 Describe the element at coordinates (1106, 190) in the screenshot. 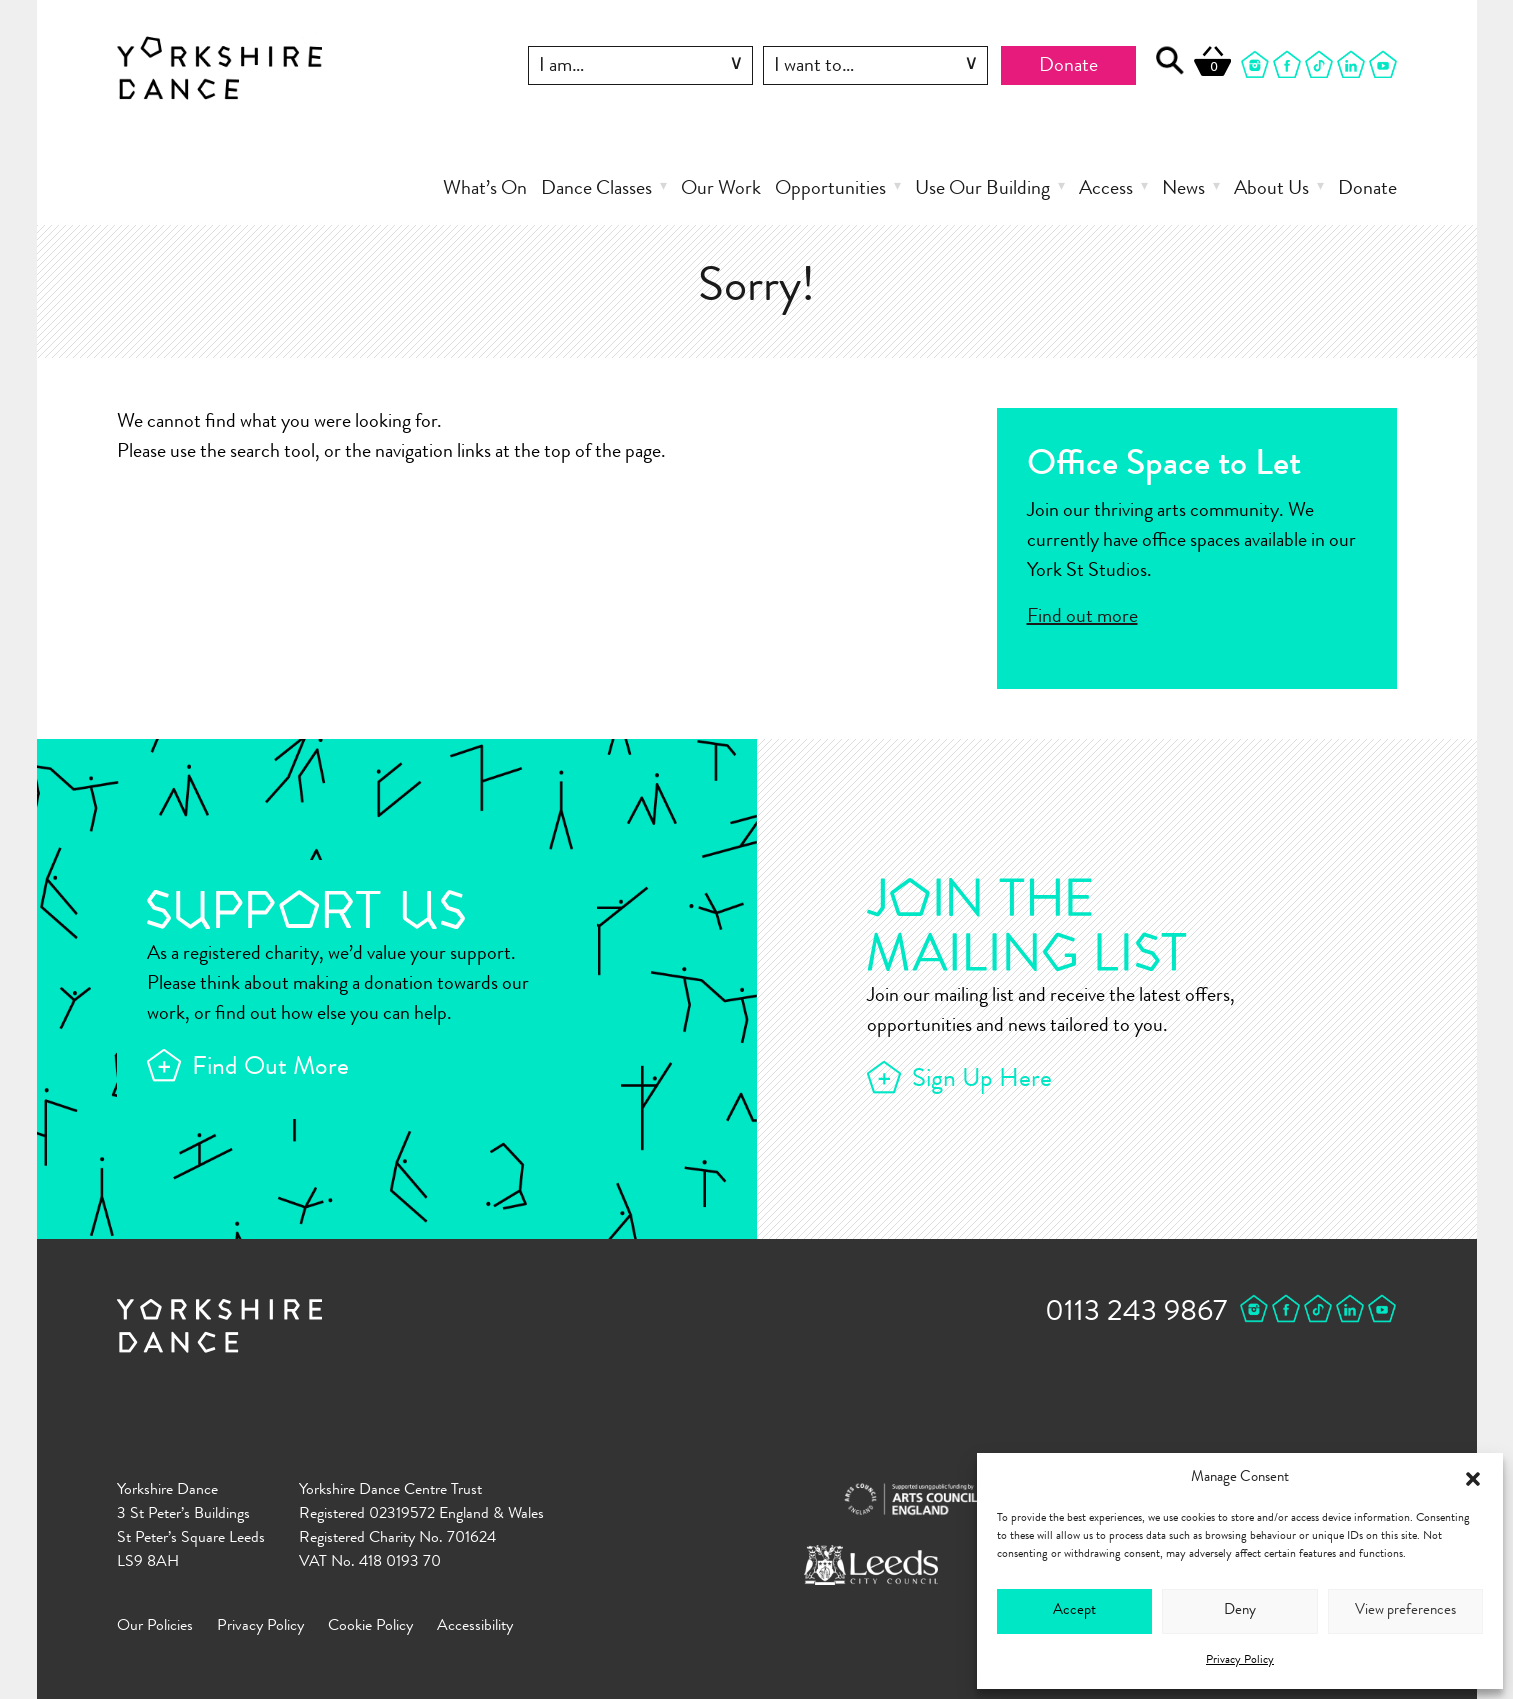

I see `Access` at that location.